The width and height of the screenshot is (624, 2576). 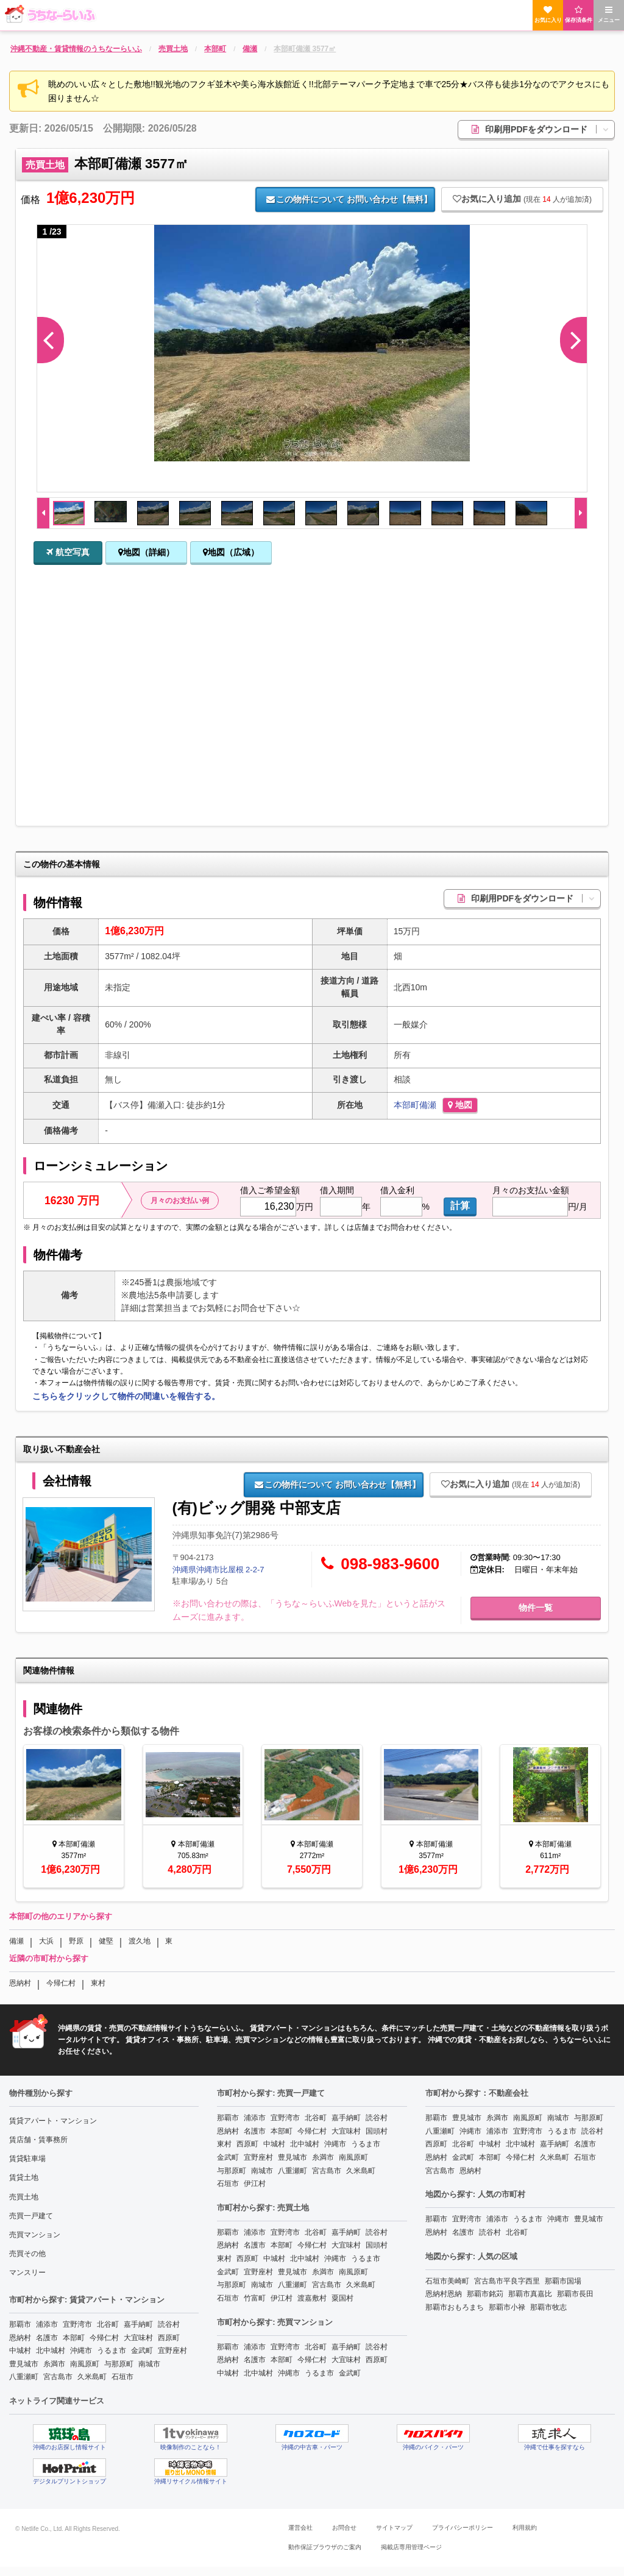 I want to click on 動作保証ブラウザのご案内, so click(x=324, y=2547).